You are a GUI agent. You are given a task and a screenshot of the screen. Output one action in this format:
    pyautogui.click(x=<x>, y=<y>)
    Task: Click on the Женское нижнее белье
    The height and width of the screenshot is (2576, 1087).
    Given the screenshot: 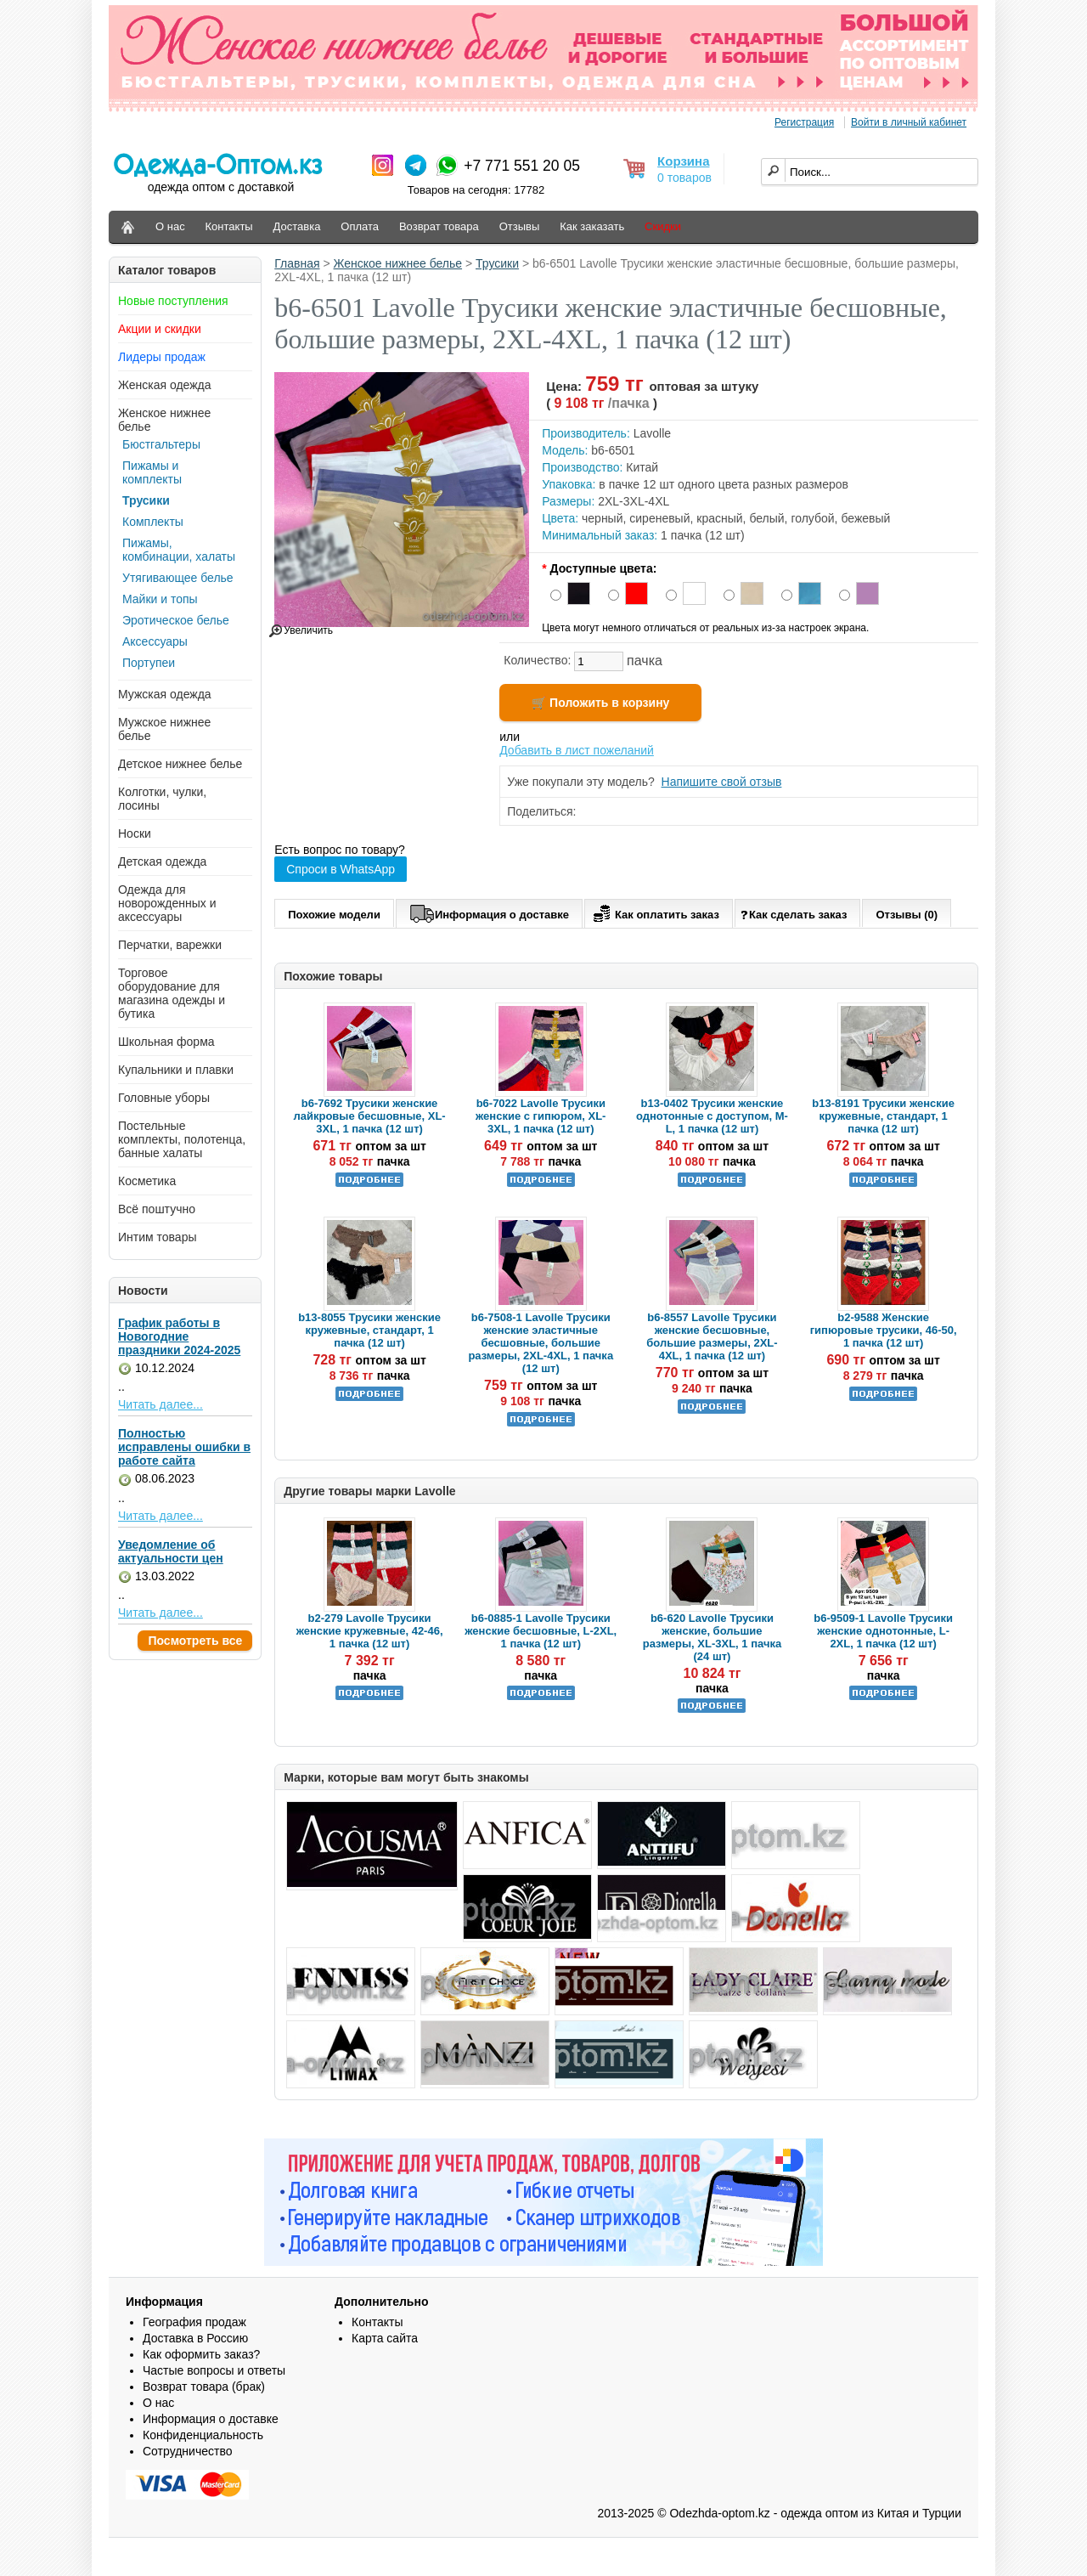 What is the action you would take?
    pyautogui.click(x=398, y=263)
    